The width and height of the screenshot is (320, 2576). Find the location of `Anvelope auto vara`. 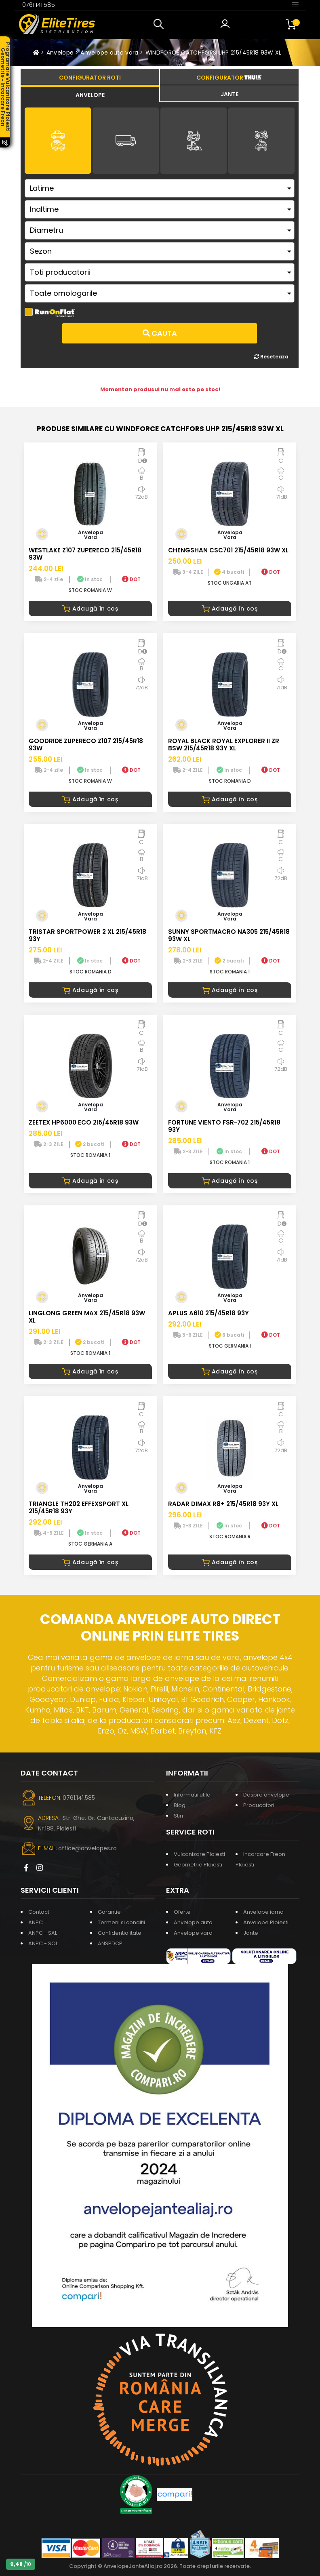

Anvelope auto vara is located at coordinates (109, 52).